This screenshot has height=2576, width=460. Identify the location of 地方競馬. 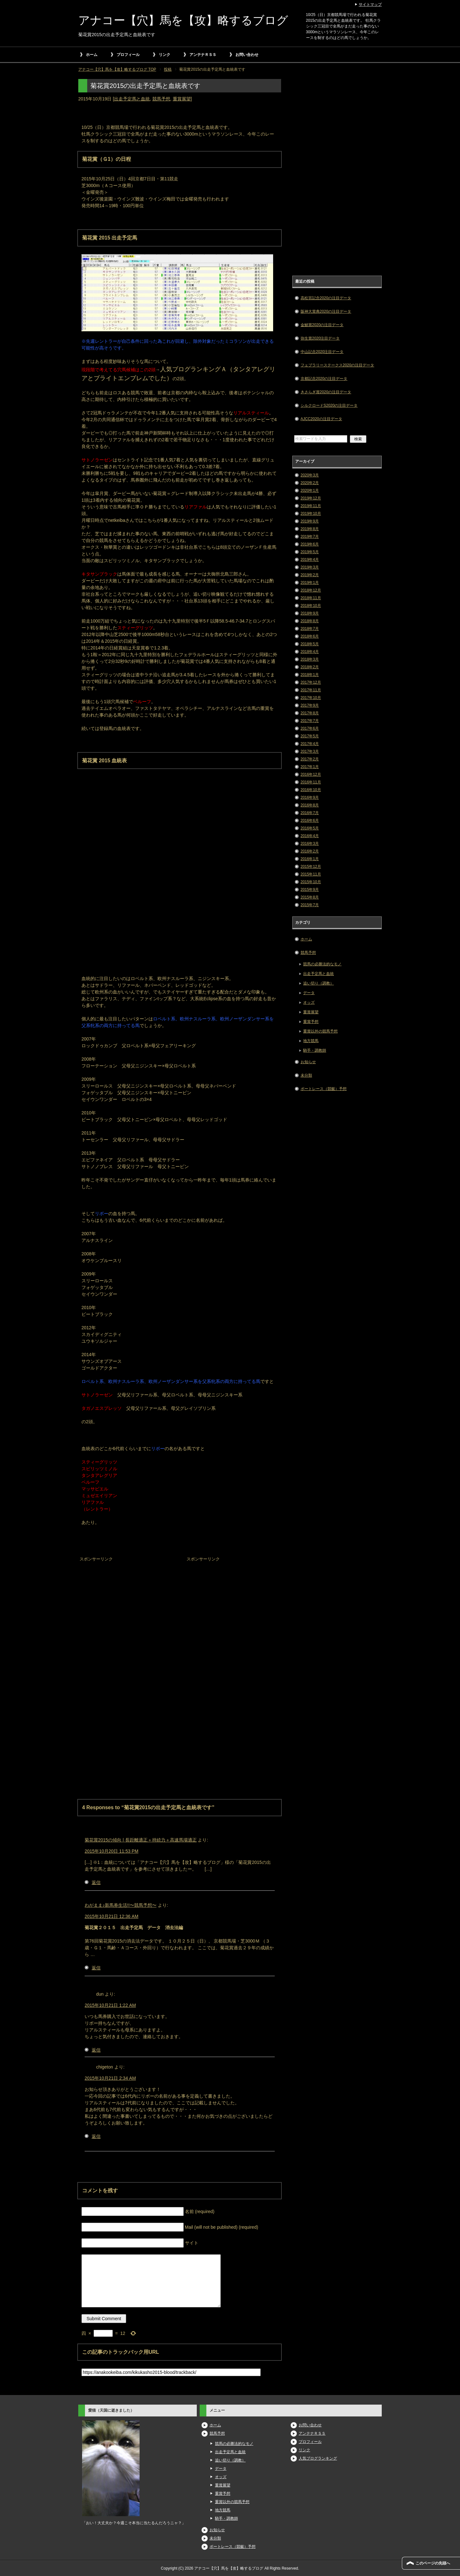
(310, 1041).